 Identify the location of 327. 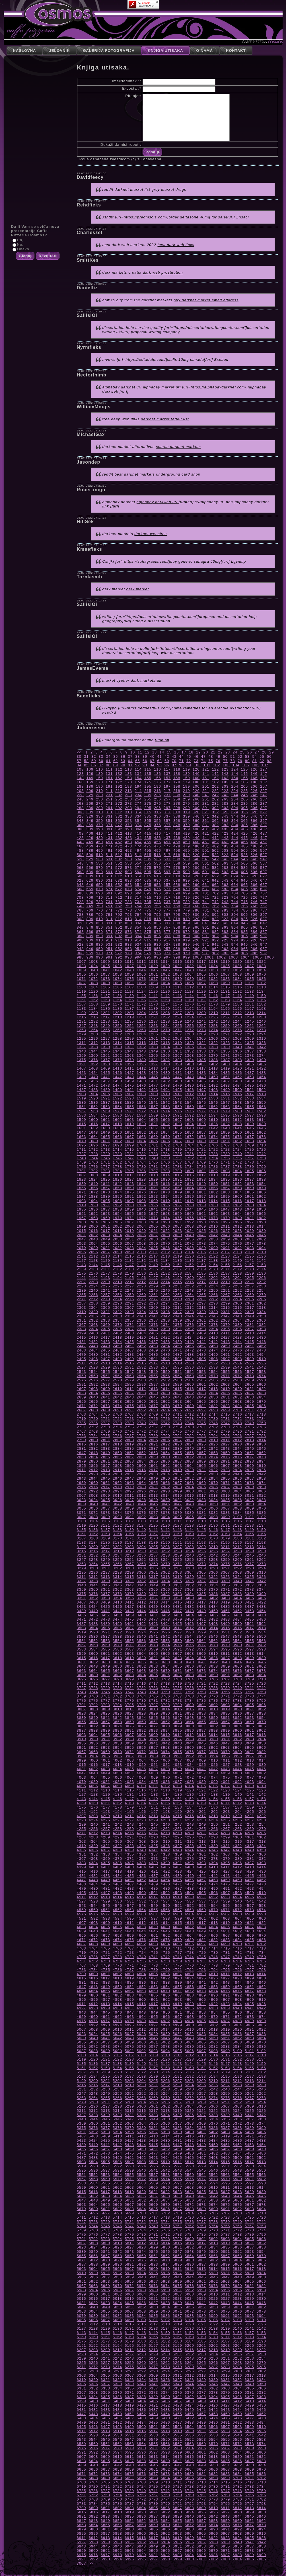
(263, 812).